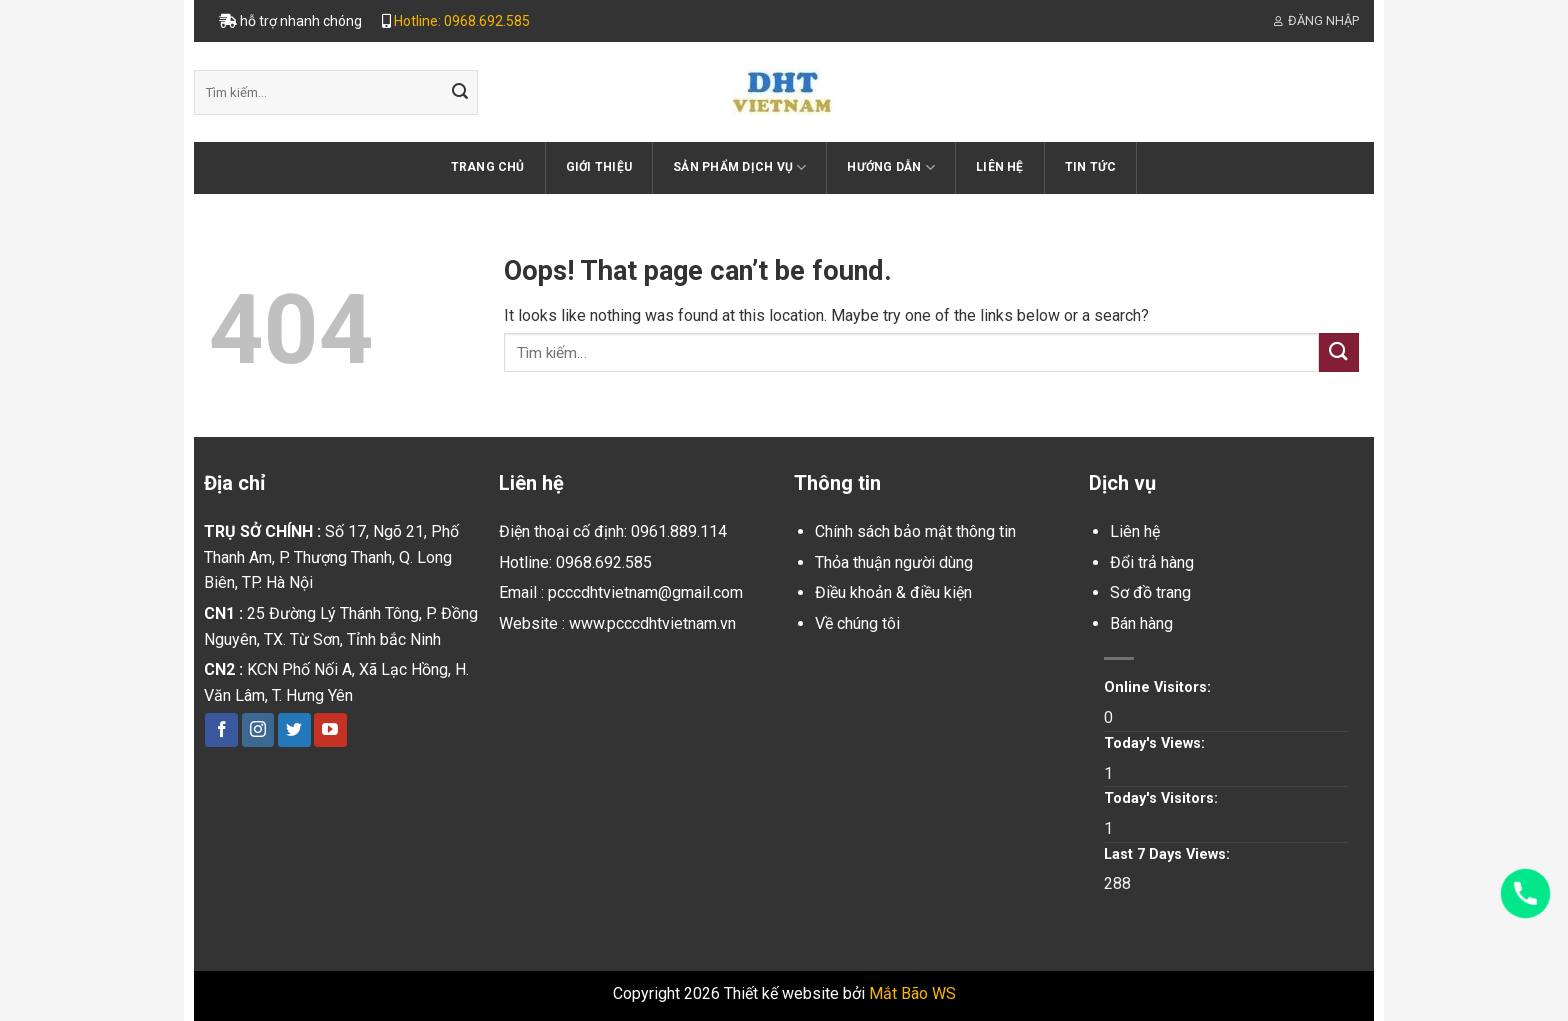 The width and height of the screenshot is (1568, 1021). I want to click on [Follow on Instagram], so click(258, 730).